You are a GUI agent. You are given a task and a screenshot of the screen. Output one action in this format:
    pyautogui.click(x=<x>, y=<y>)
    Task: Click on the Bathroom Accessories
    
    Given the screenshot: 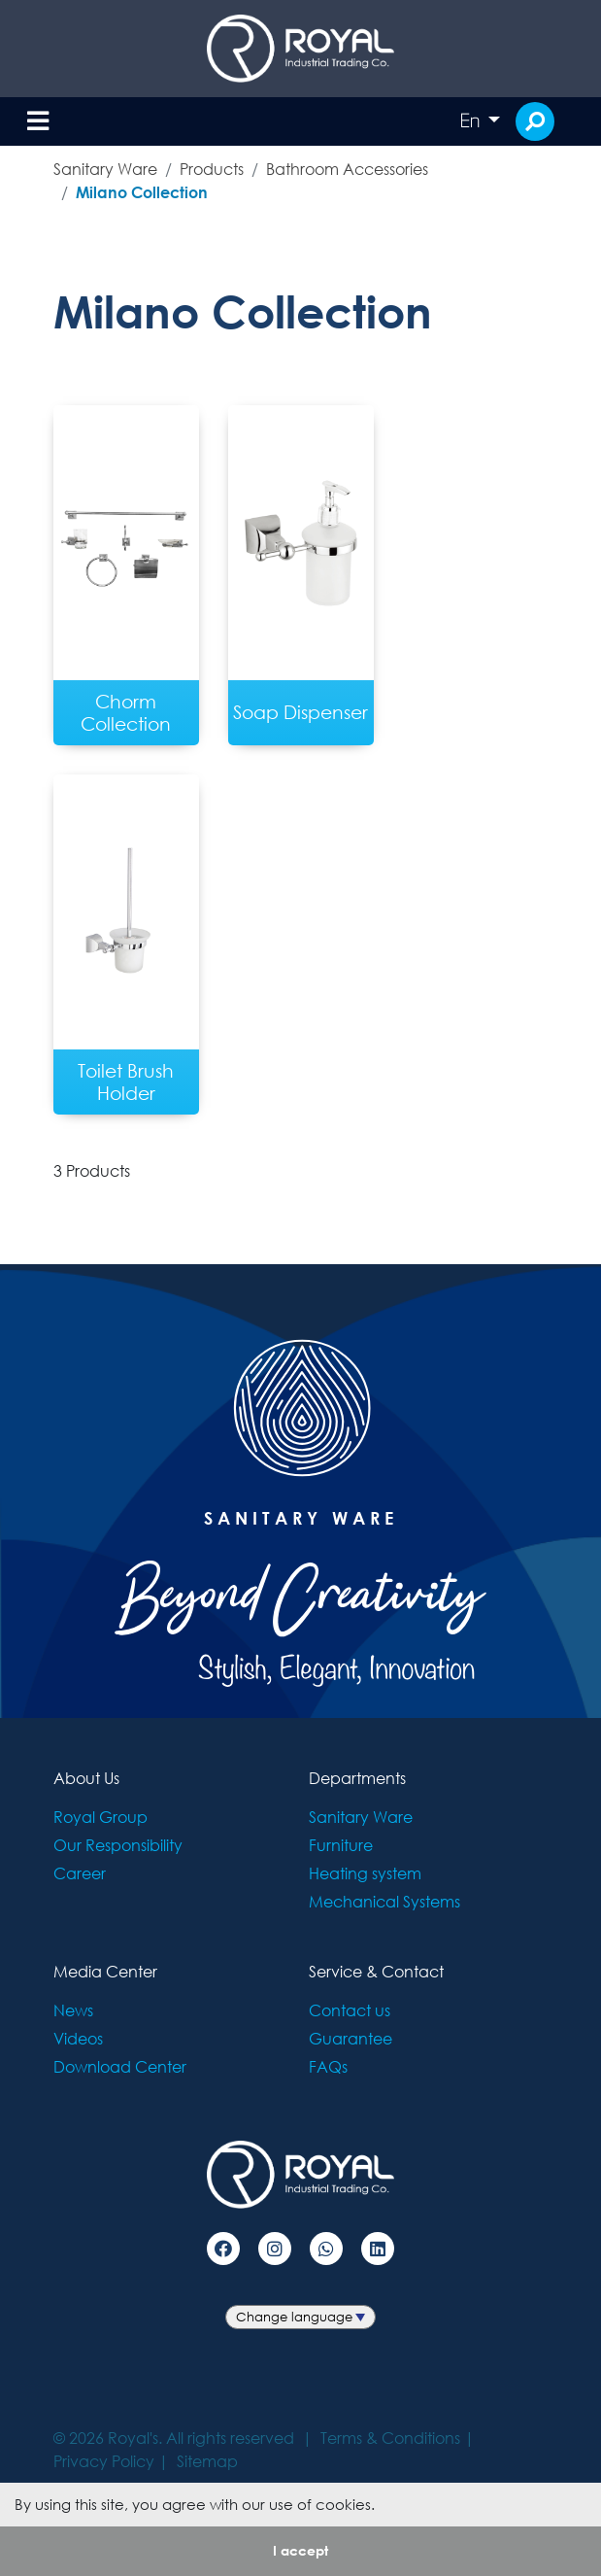 What is the action you would take?
    pyautogui.click(x=347, y=168)
    